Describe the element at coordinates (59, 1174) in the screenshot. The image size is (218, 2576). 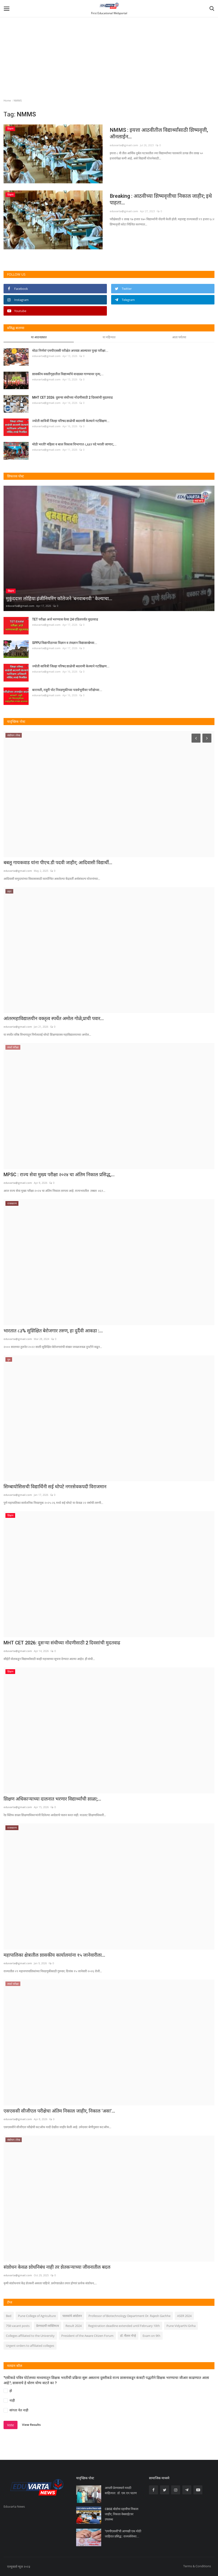
I see `MPSC : राज्य सेवा मुख्य परीक्षा २०२४ चा अंतिम निकाल प्रसिद्ध,...` at that location.